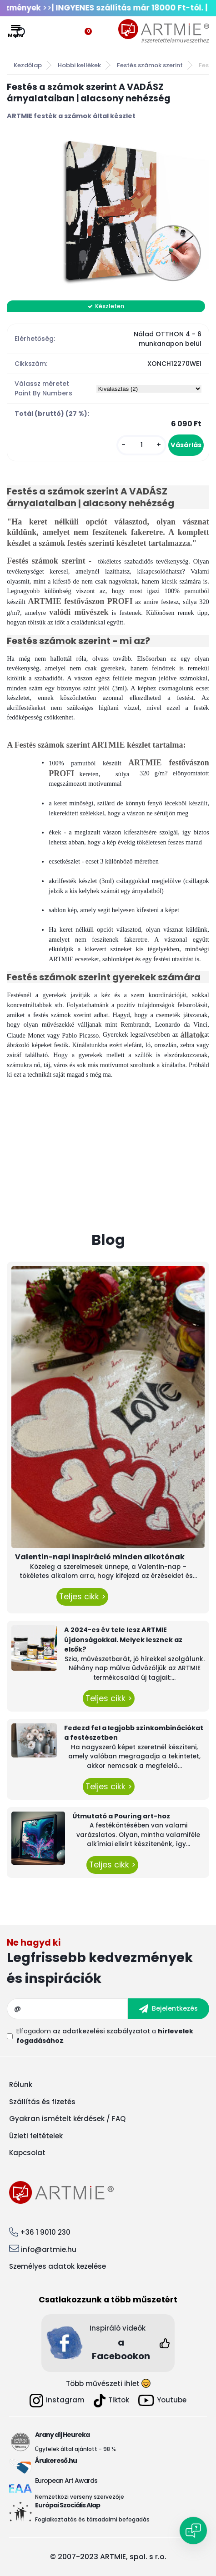 The image size is (216, 2576). Describe the element at coordinates (48, 2249) in the screenshot. I see `info@artmie.hu` at that location.